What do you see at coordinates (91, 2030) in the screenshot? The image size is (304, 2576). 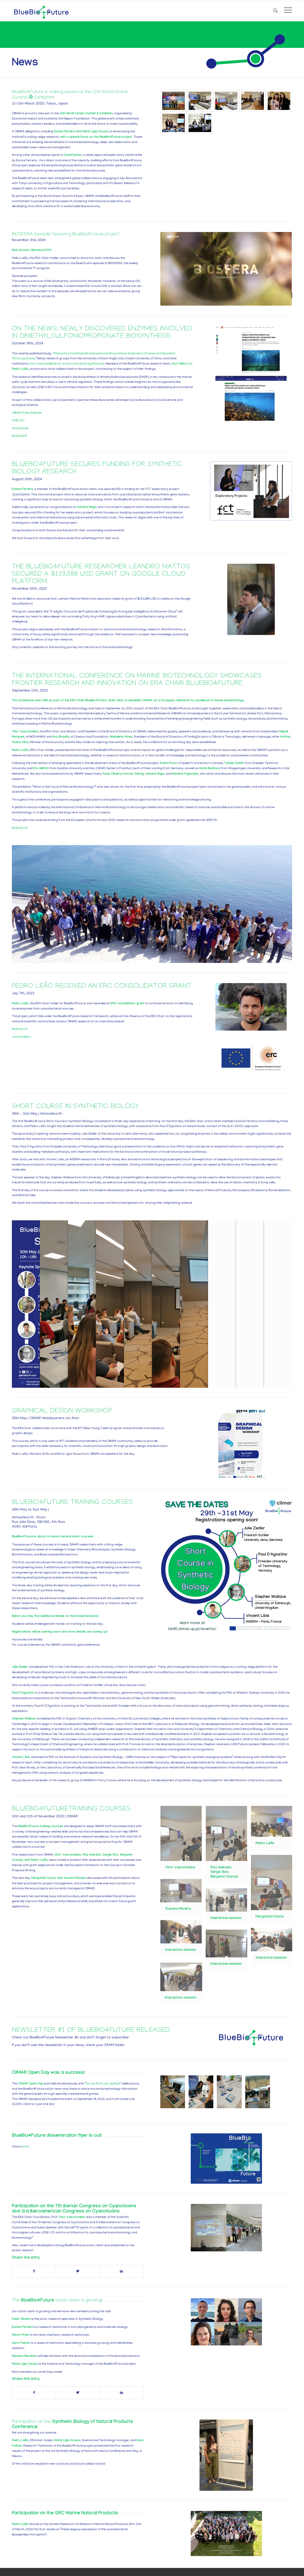 I see `Newsletter #1 of BlueBio4Future released` at bounding box center [91, 2030].